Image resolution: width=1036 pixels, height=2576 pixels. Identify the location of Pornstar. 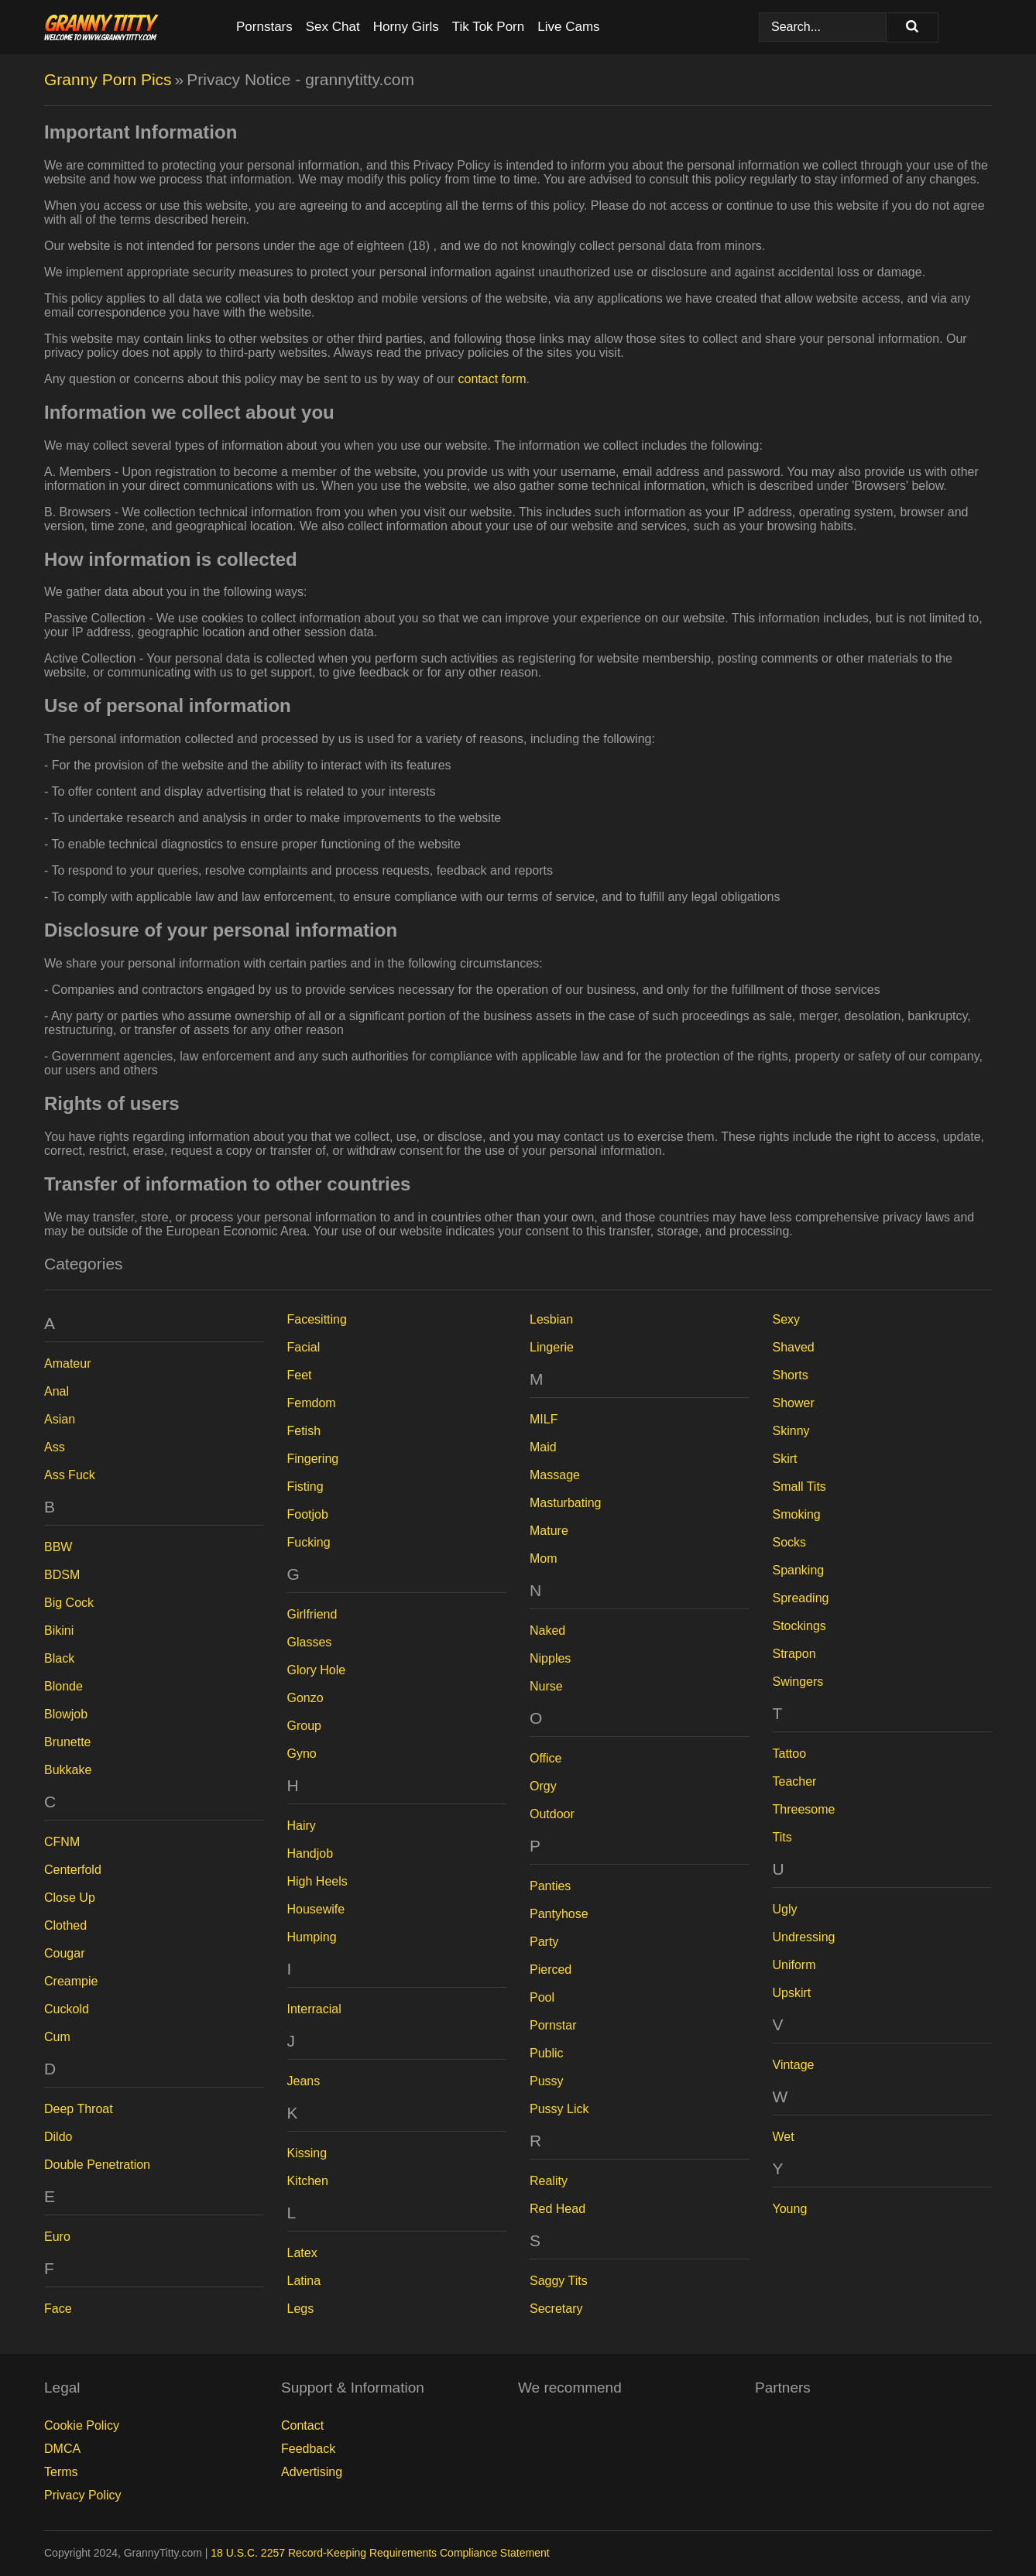
(553, 2025).